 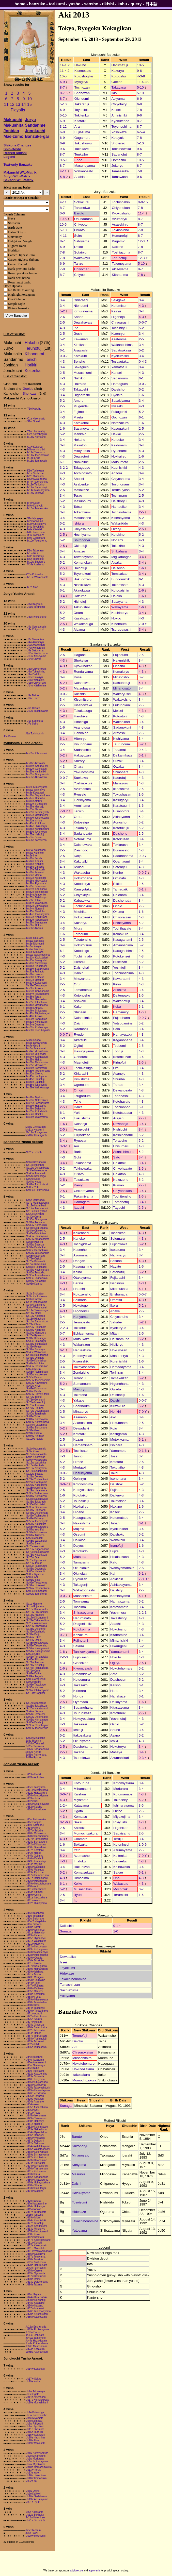 I want to click on Sd75w Ota, so click(x=32, y=1557).